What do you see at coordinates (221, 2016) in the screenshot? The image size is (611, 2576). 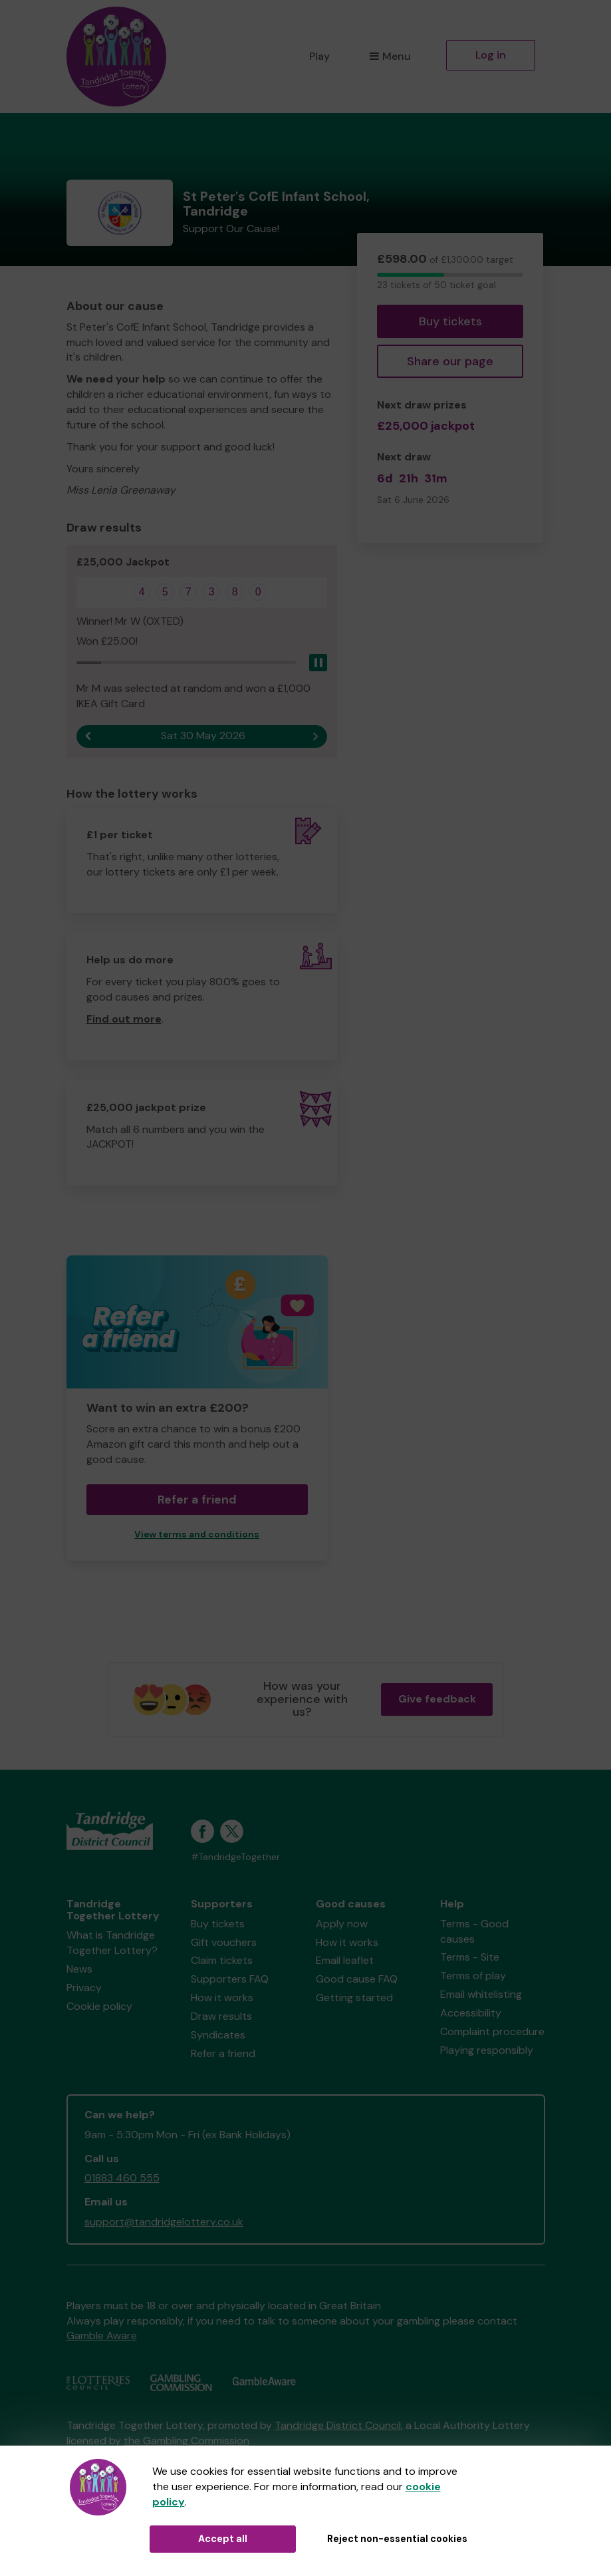 I see `Draw results` at bounding box center [221, 2016].